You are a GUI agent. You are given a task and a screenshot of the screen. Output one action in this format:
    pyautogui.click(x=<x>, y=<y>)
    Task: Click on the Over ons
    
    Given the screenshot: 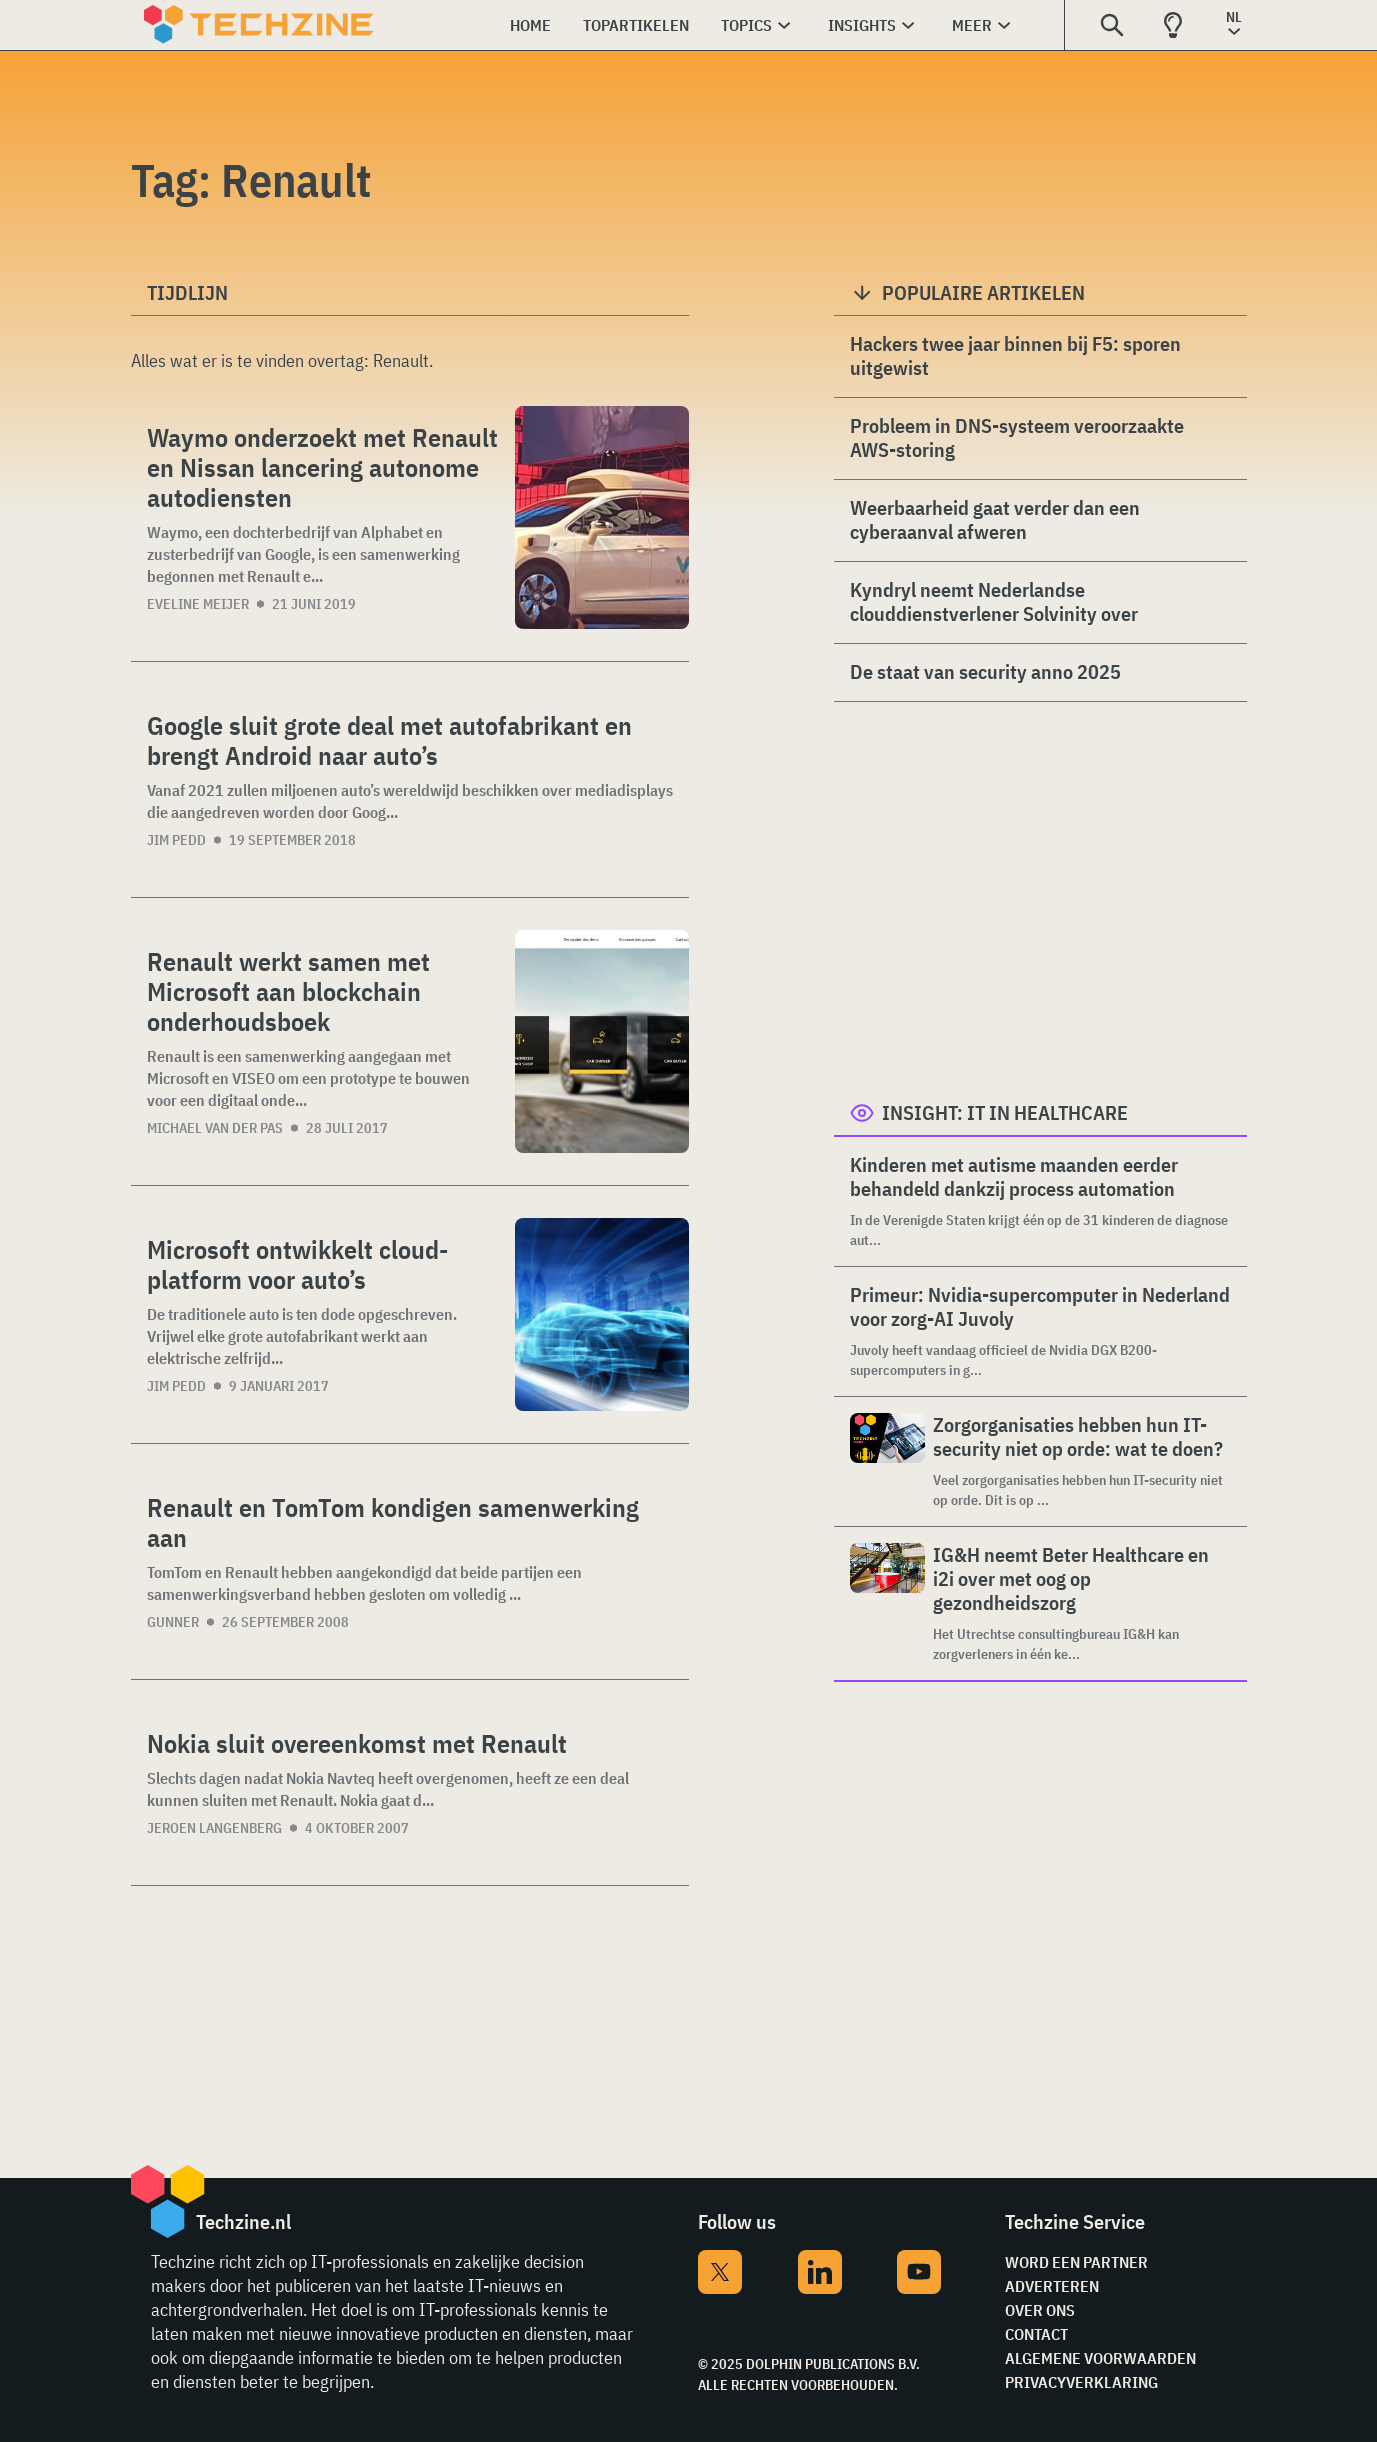 What is the action you would take?
    pyautogui.click(x=1040, y=2310)
    